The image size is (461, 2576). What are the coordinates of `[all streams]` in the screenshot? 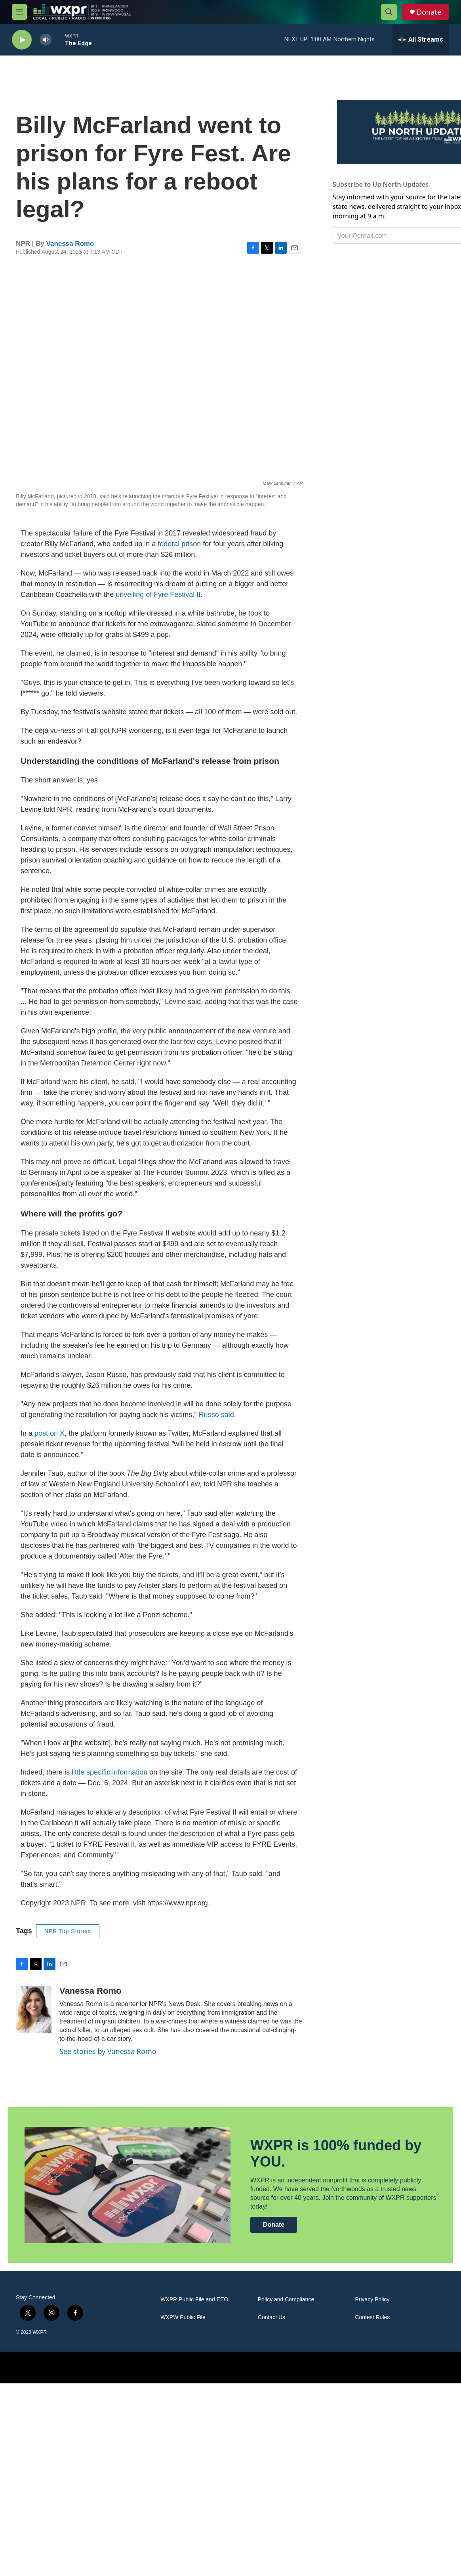 It's located at (420, 39).